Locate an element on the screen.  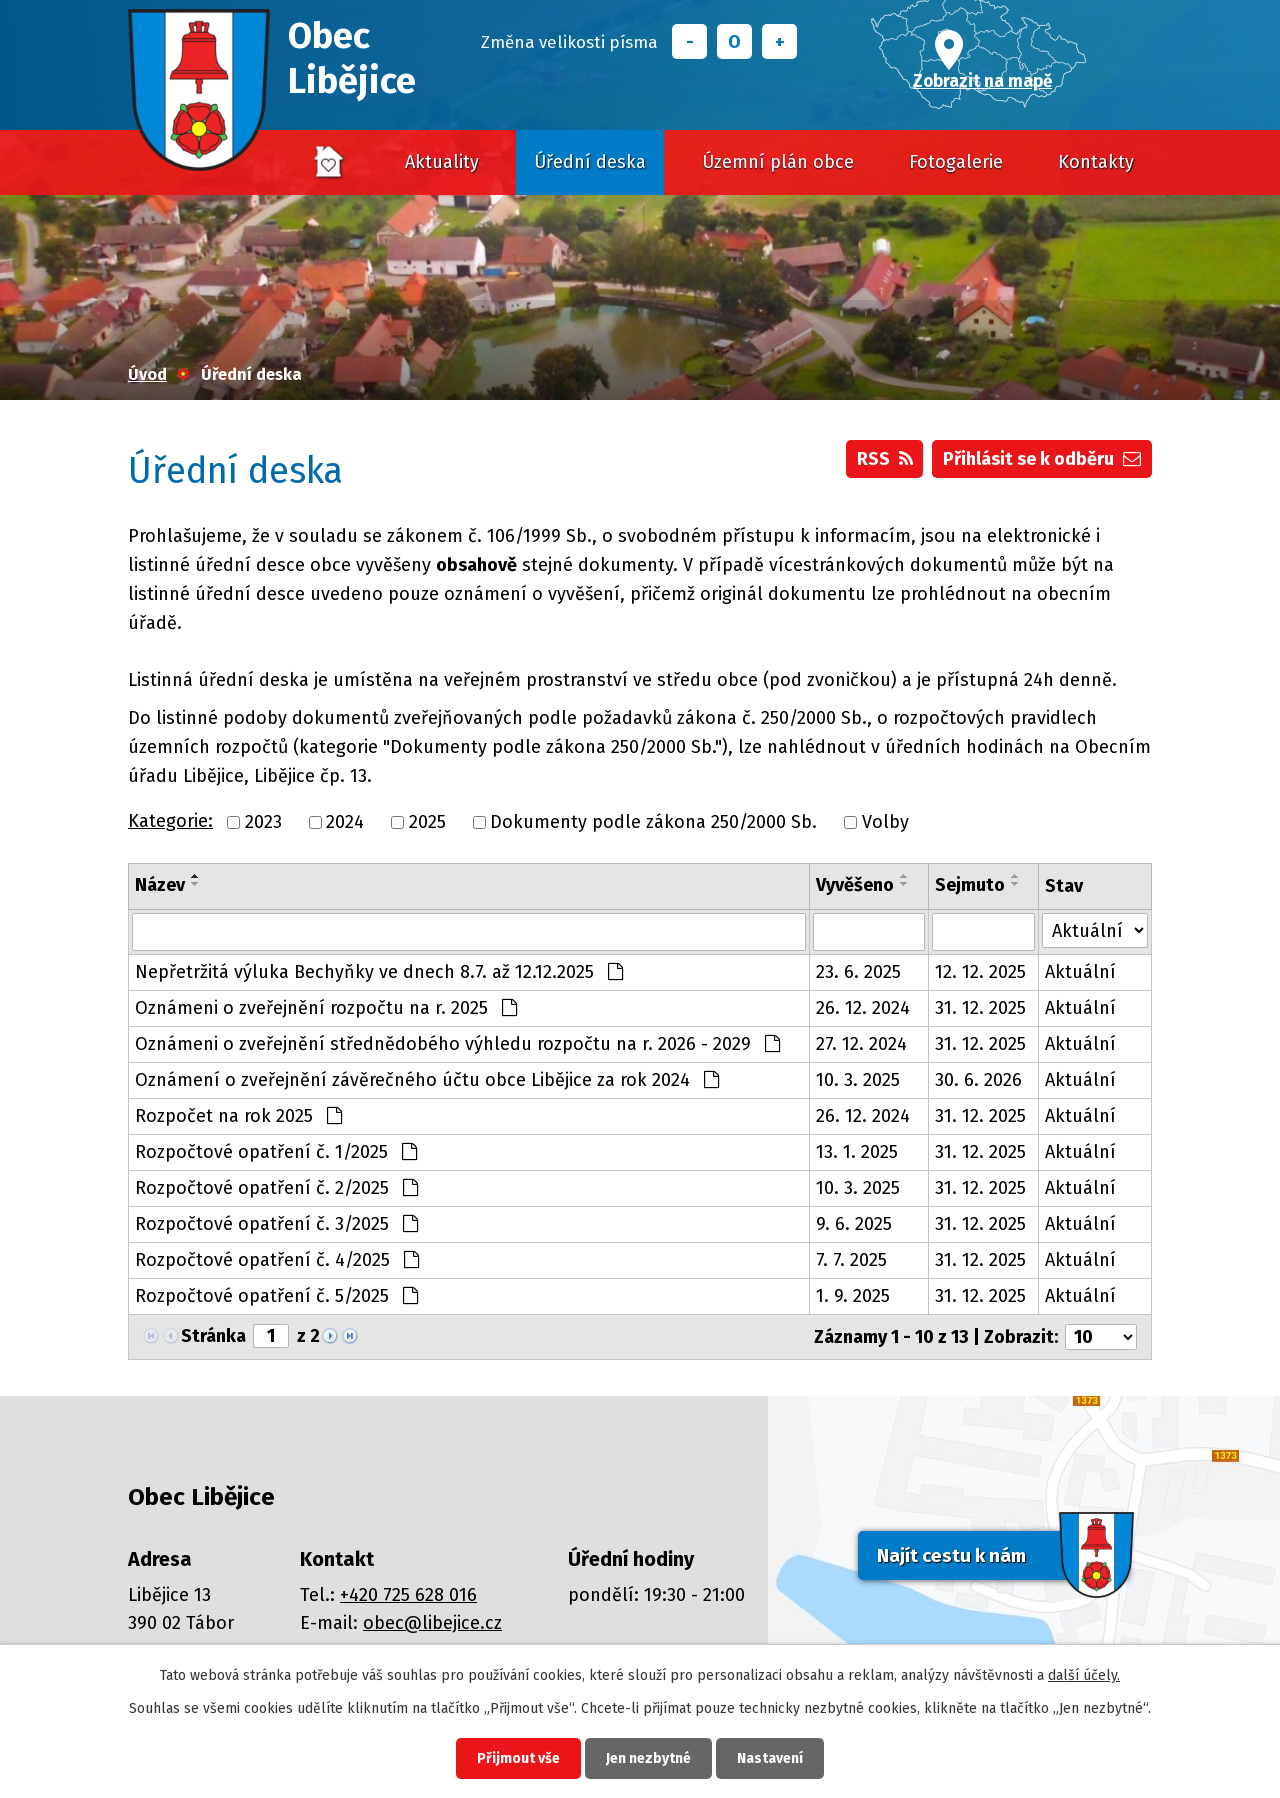
Územní plán obce is located at coordinates (778, 162).